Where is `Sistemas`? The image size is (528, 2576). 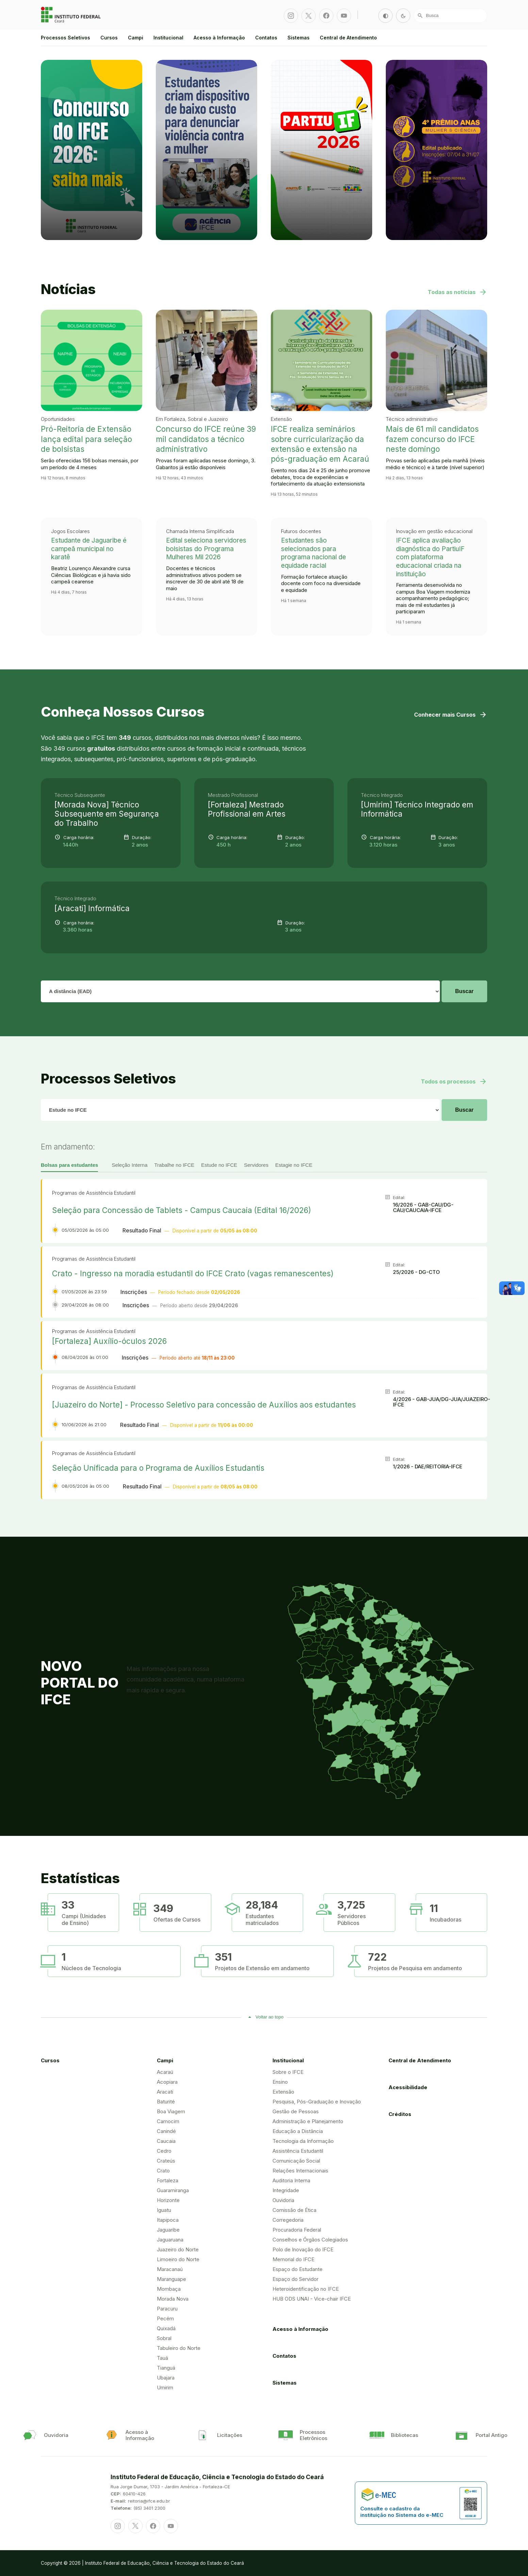
Sistemas is located at coordinates (298, 37).